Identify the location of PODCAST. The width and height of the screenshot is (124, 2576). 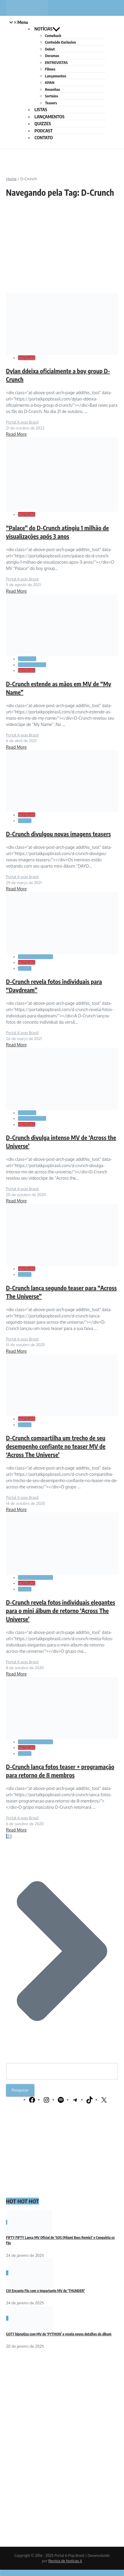
(43, 130).